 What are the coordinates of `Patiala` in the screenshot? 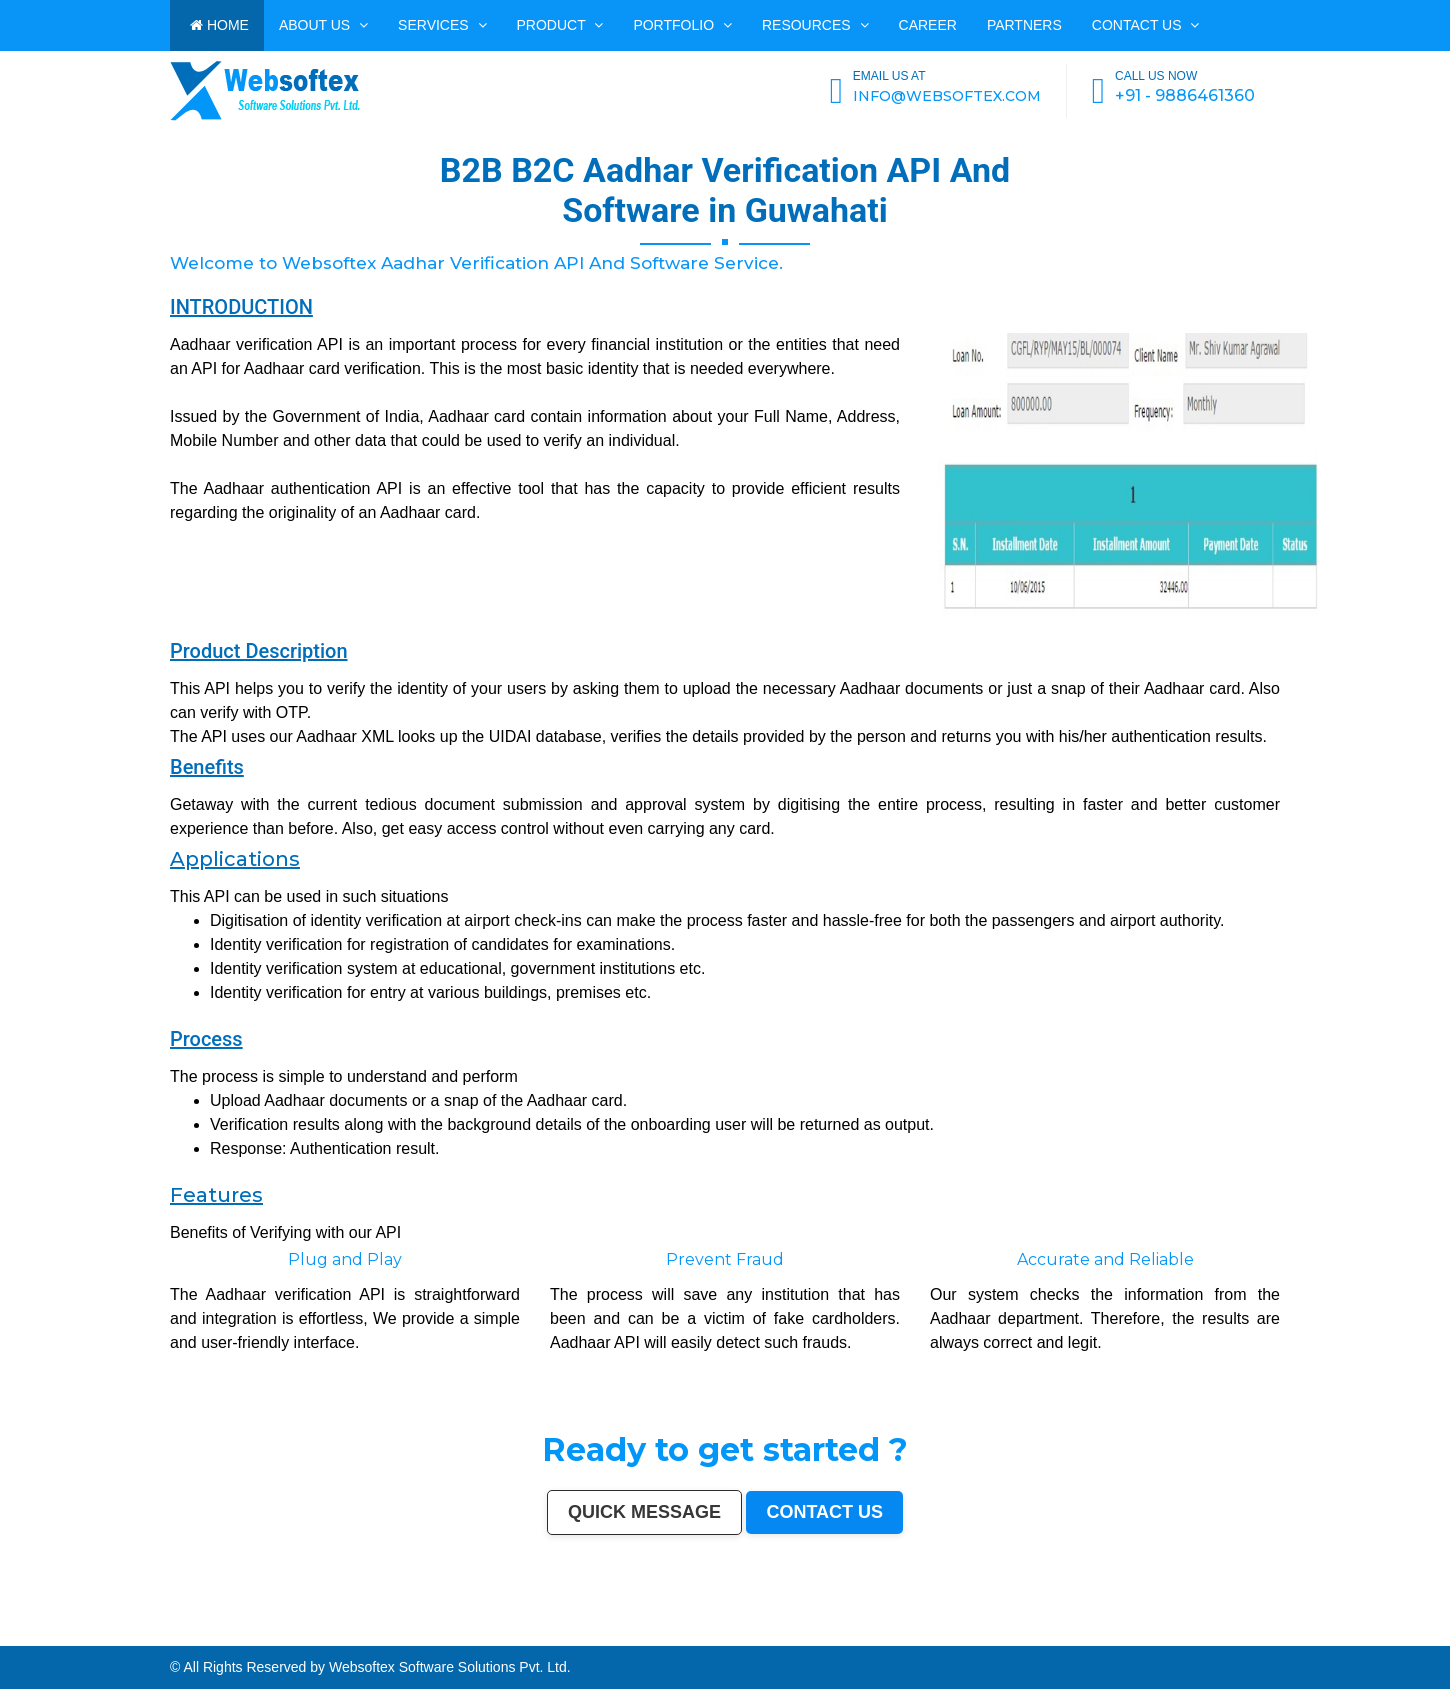 It's located at (441, 1637).